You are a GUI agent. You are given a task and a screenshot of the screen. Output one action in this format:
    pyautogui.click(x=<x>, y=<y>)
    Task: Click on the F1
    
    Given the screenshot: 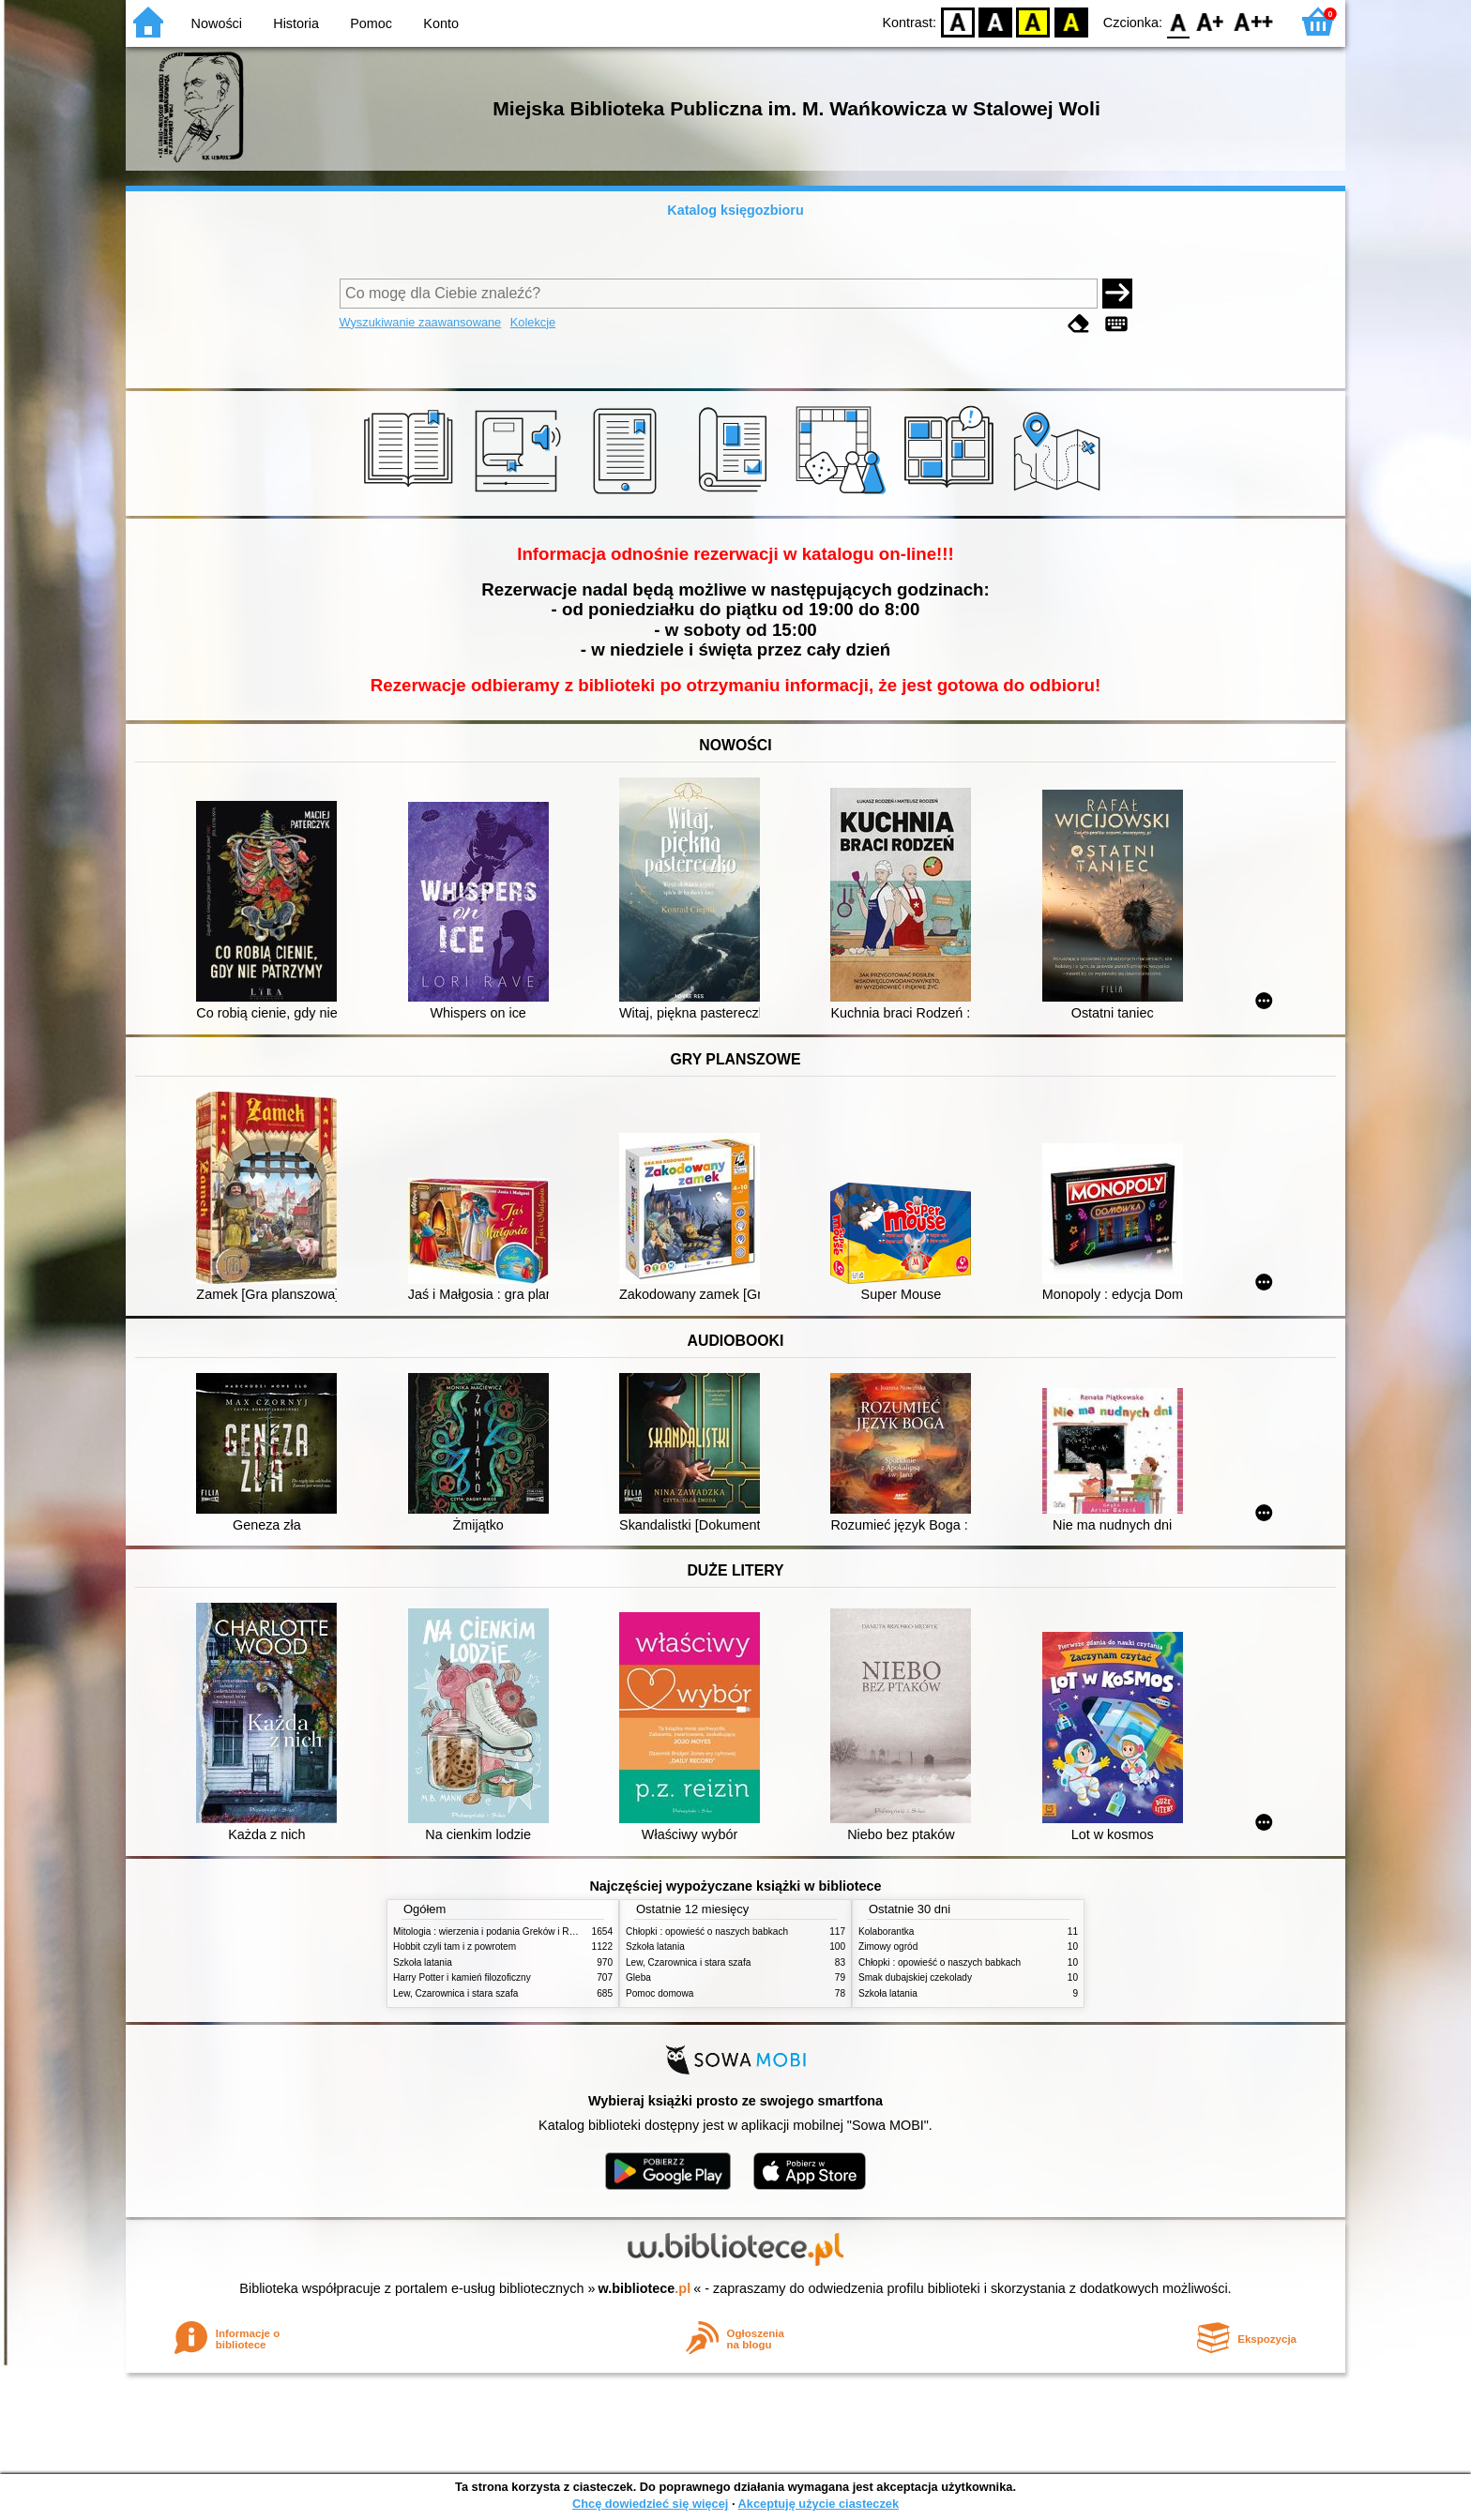 What is the action you would take?
    pyautogui.click(x=1211, y=21)
    